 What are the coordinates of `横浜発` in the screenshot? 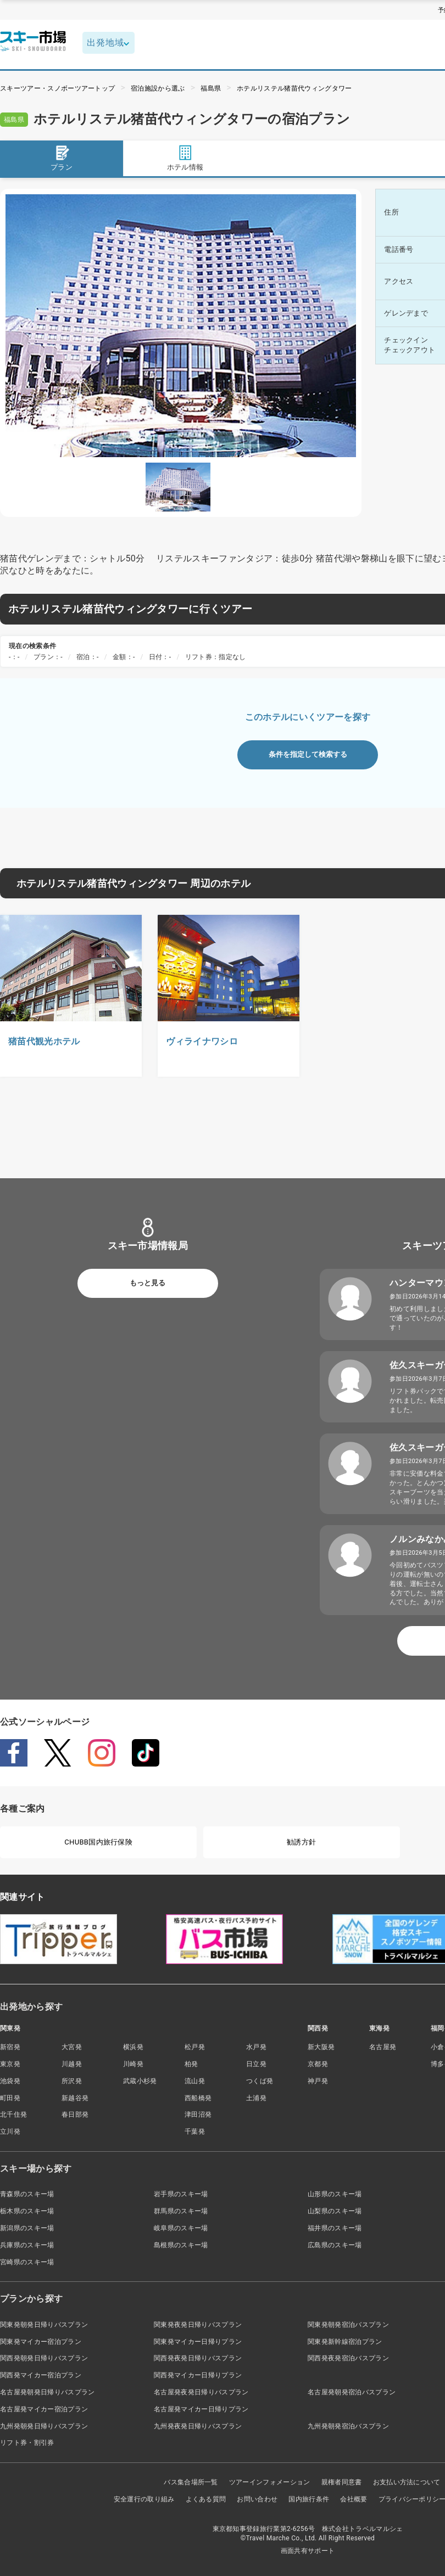 It's located at (133, 2047).